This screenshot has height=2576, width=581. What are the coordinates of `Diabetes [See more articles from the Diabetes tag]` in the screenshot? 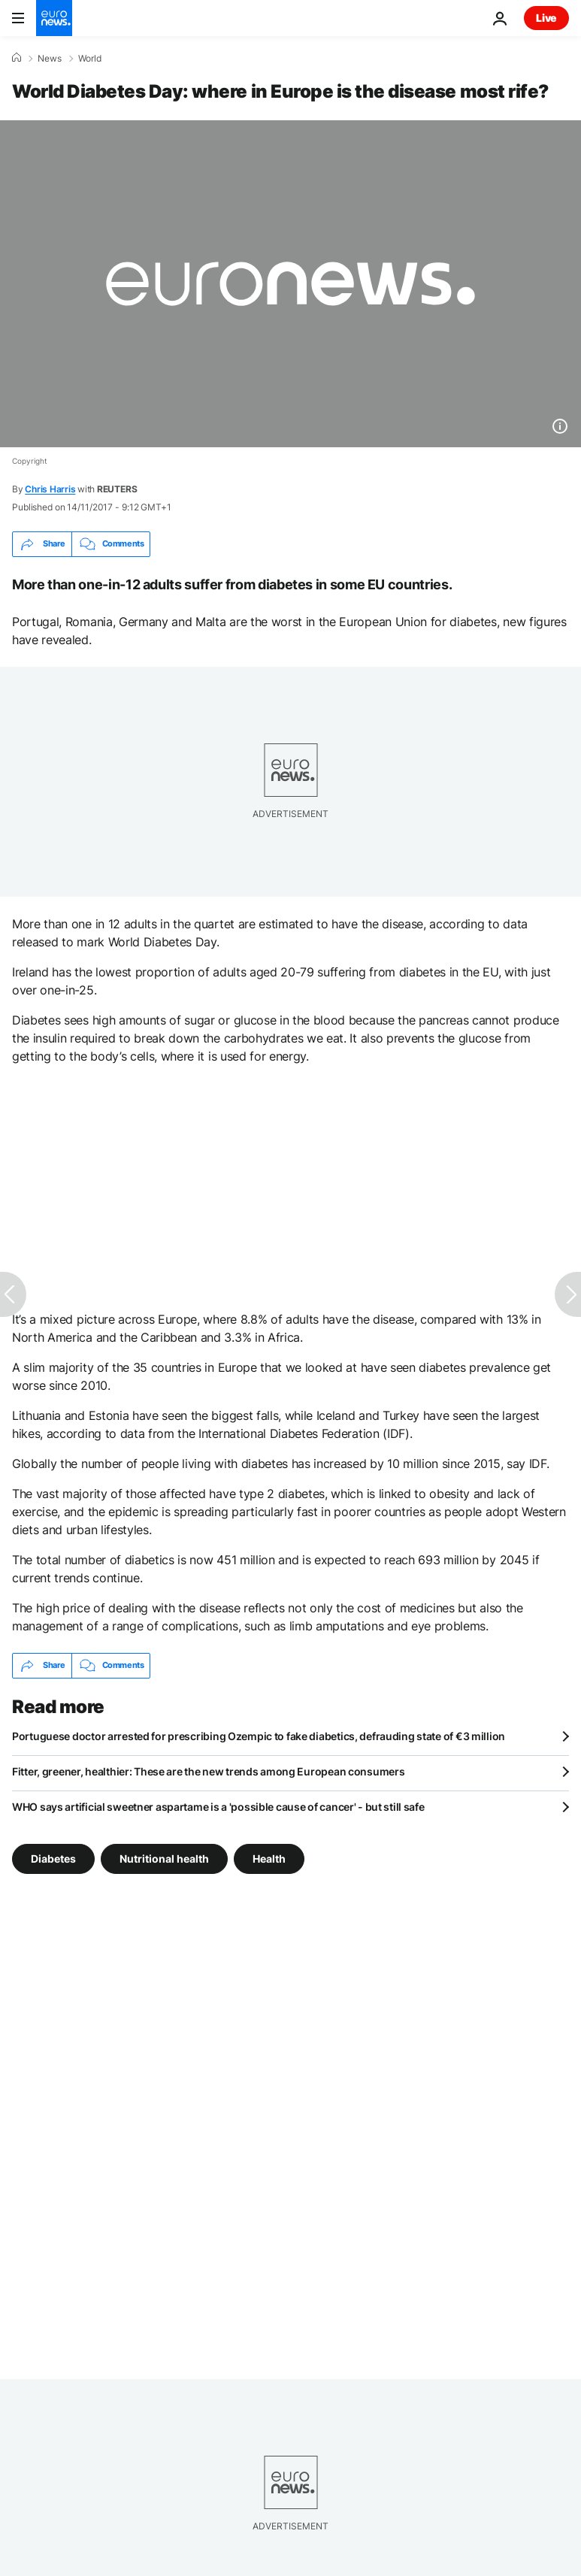 It's located at (53, 1857).